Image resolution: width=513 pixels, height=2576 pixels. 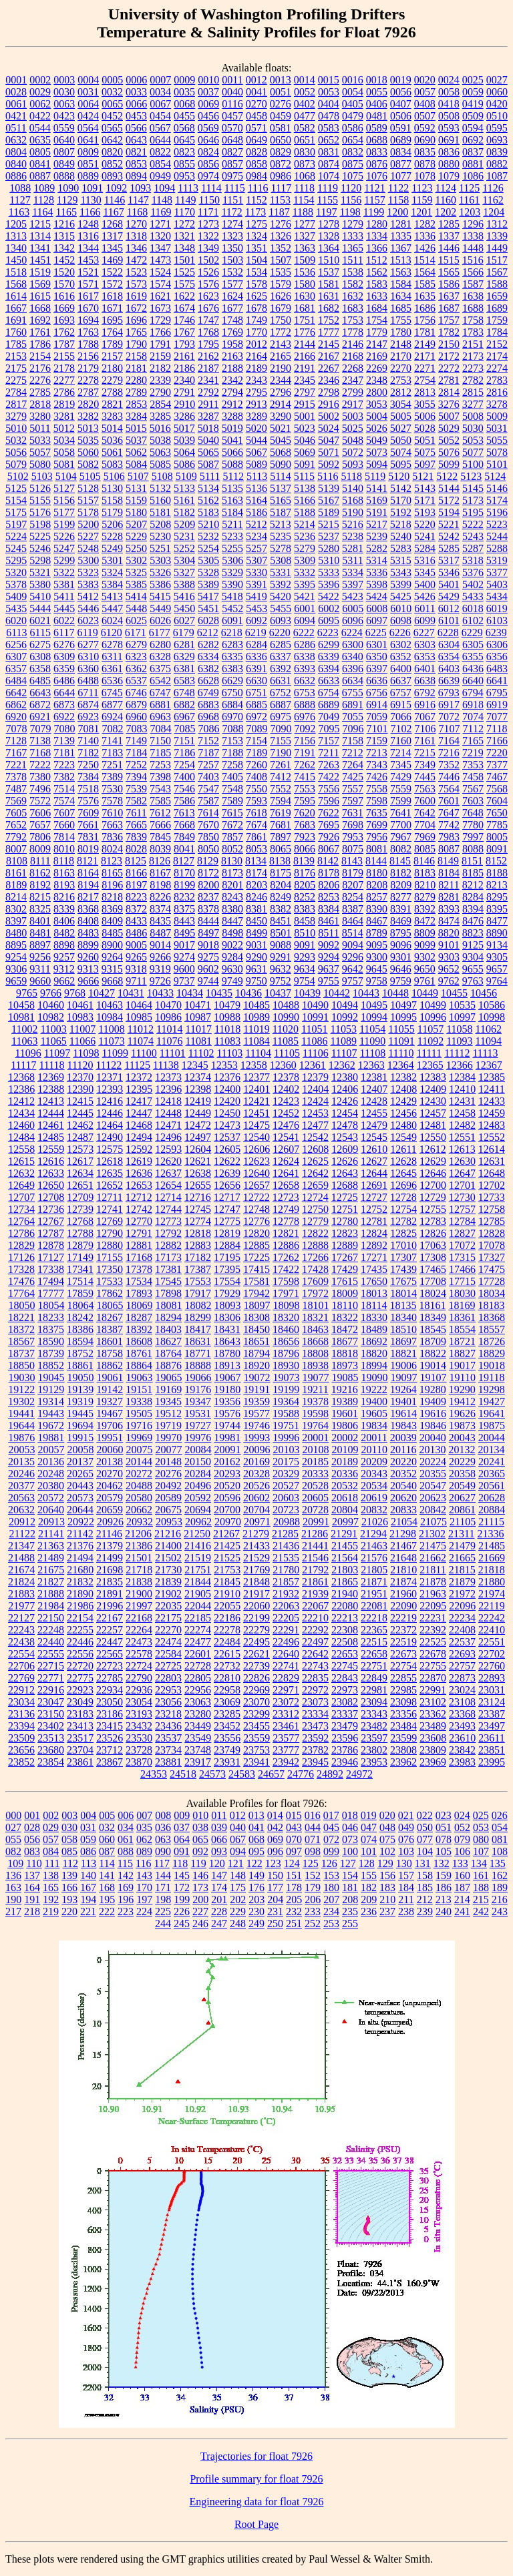 I want to click on 083, so click(x=32, y=1851).